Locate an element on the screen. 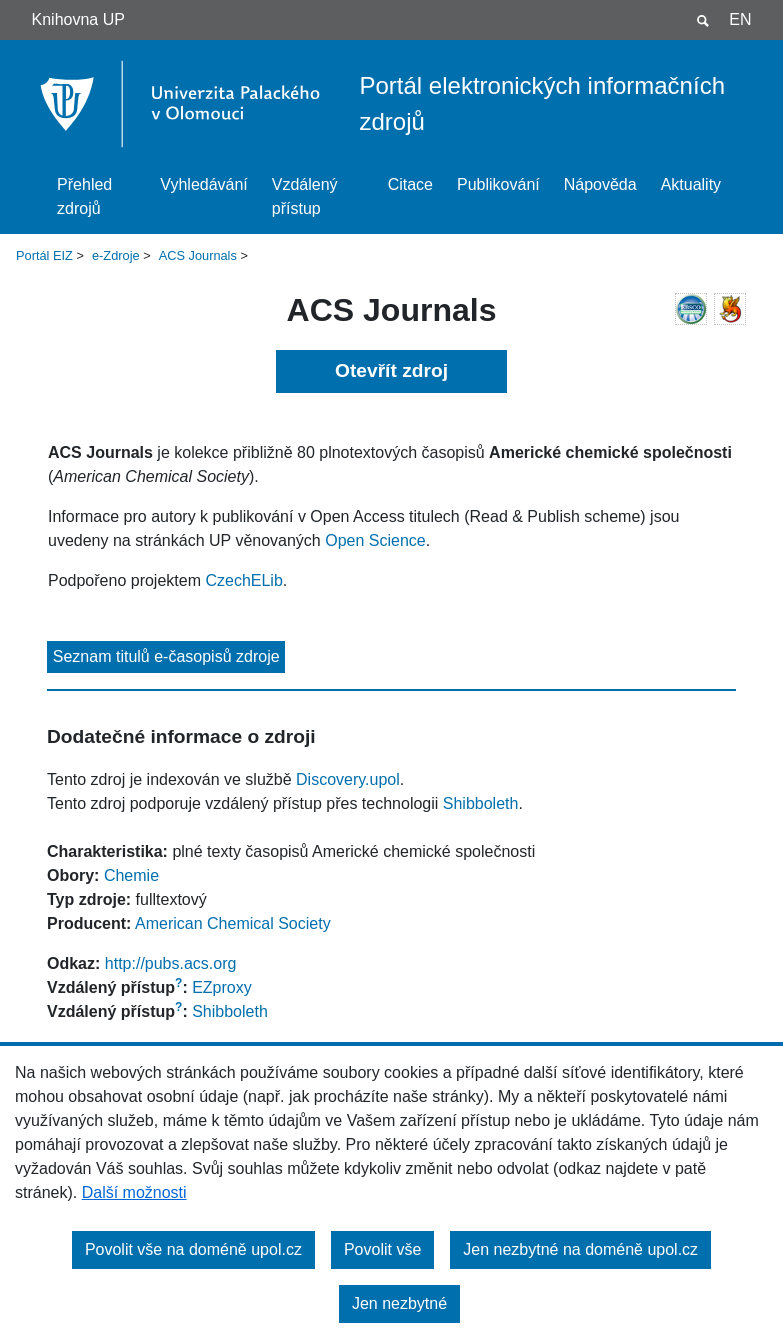 The image size is (783, 1338). Vzdálený přístup is located at coordinates (305, 196).